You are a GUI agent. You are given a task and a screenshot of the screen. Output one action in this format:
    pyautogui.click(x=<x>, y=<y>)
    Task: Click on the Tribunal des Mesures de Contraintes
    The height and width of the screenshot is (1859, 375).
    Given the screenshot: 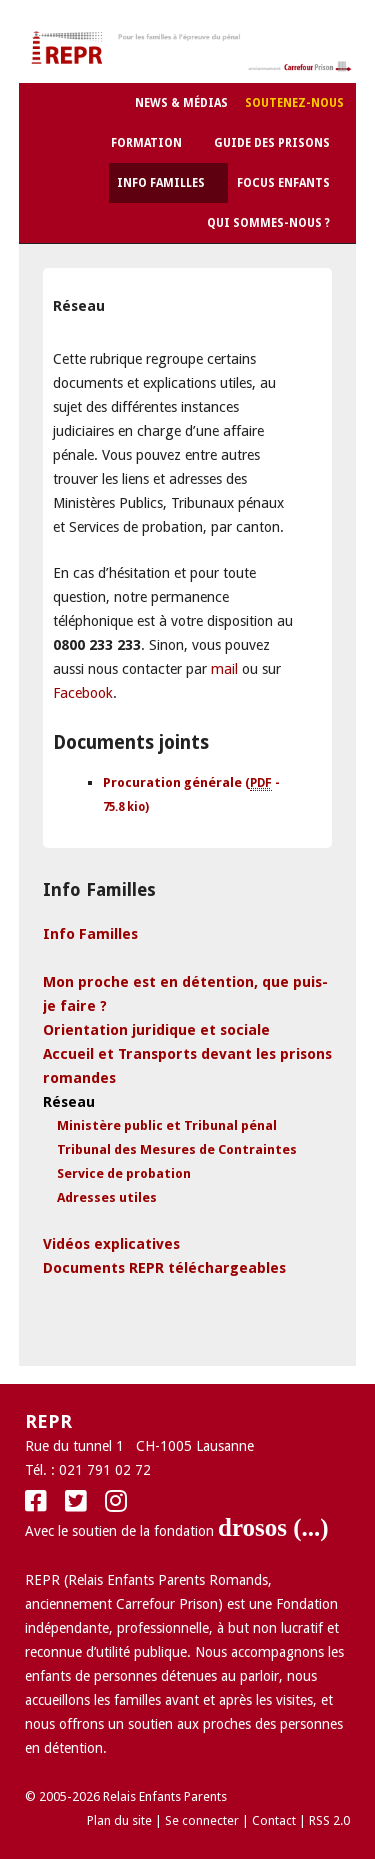 What is the action you would take?
    pyautogui.click(x=177, y=1149)
    